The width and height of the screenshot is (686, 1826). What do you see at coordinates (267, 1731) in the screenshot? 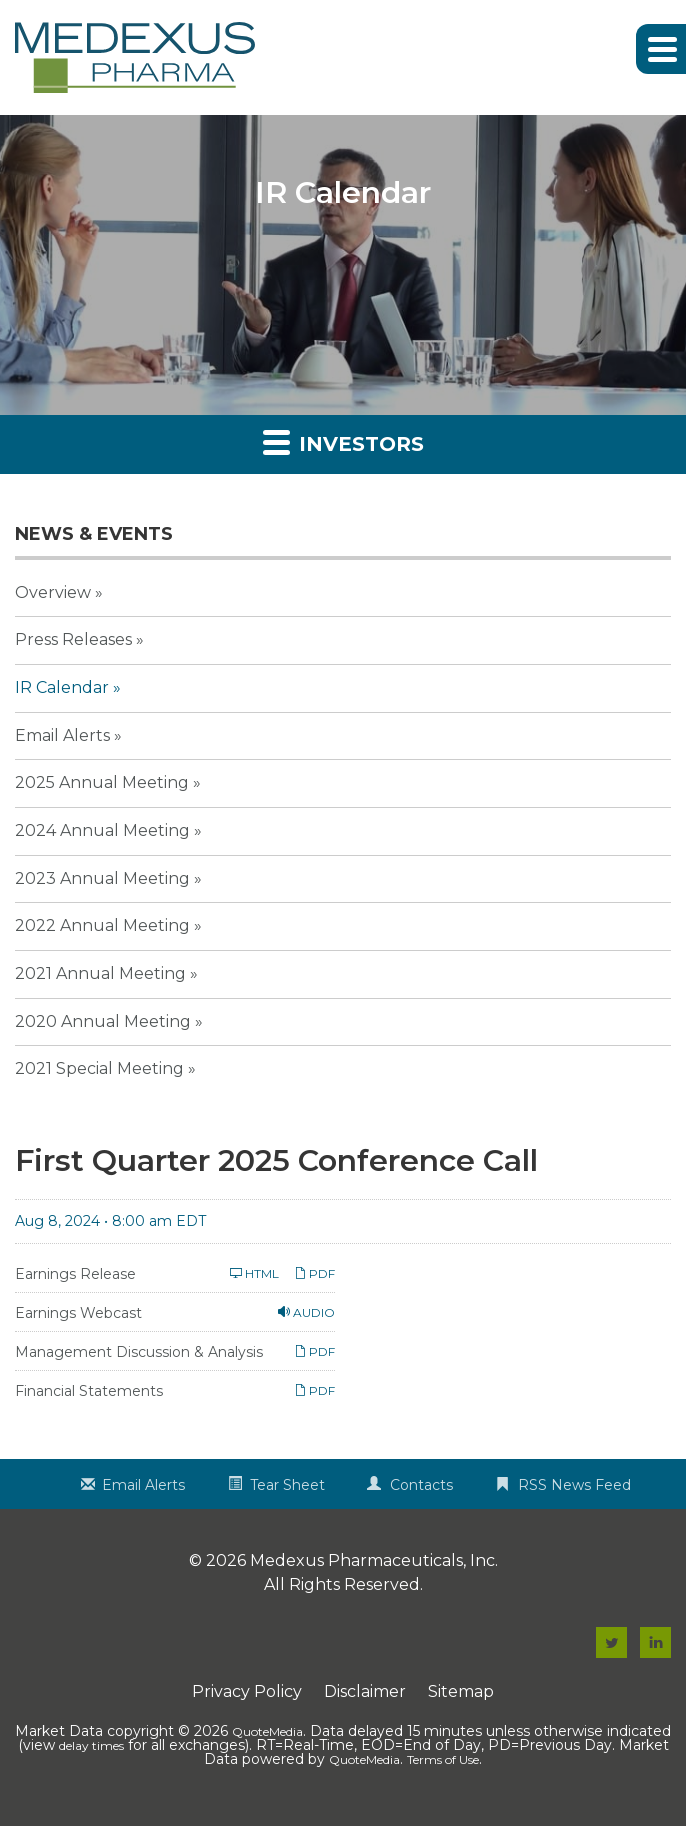
I see `QuoteMedia` at bounding box center [267, 1731].